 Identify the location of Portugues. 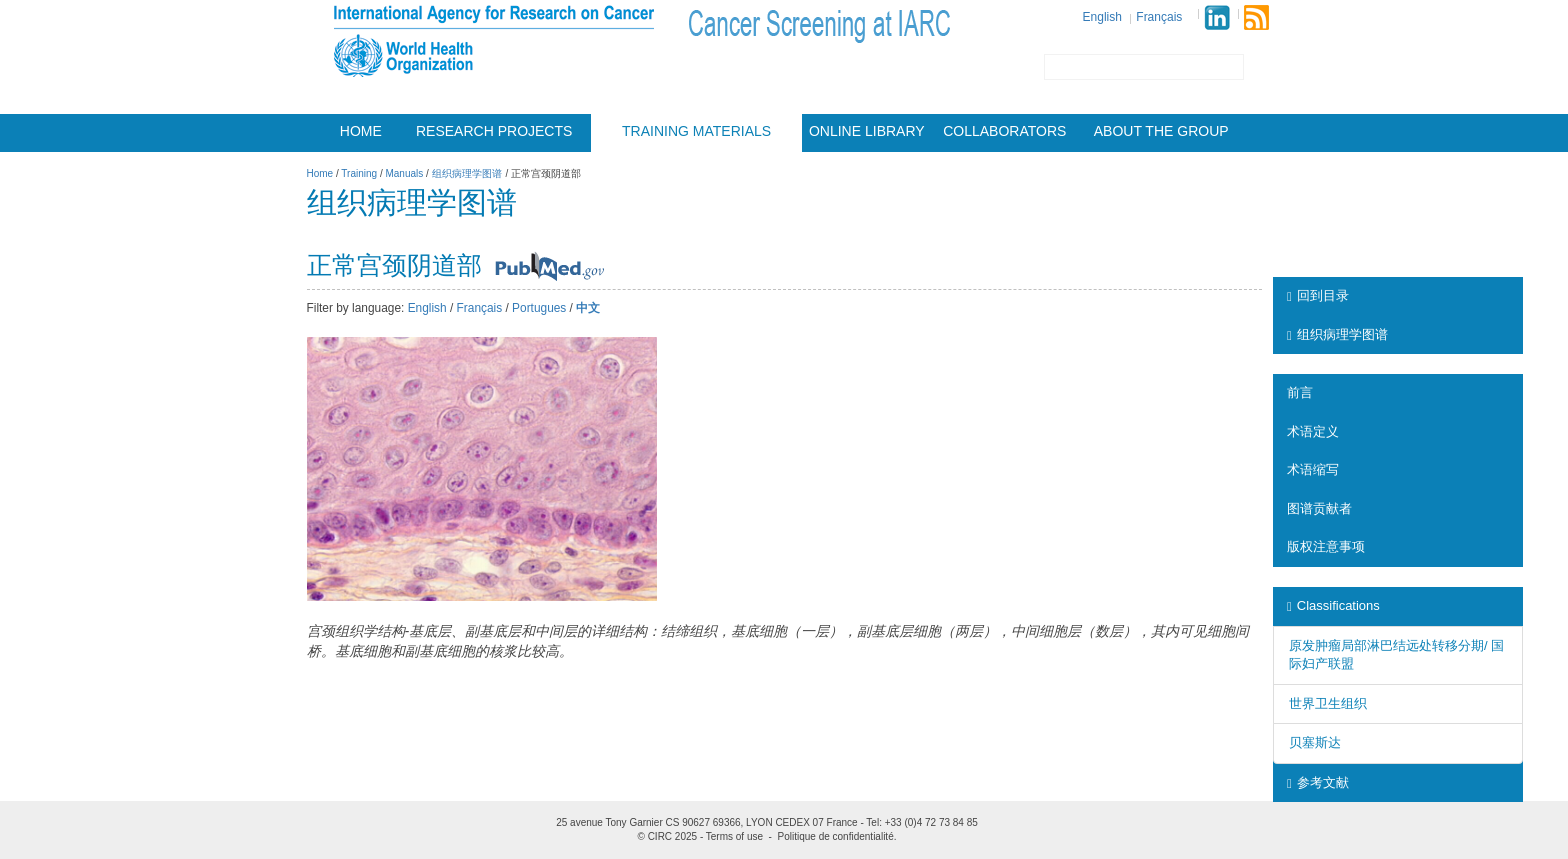
(539, 308).